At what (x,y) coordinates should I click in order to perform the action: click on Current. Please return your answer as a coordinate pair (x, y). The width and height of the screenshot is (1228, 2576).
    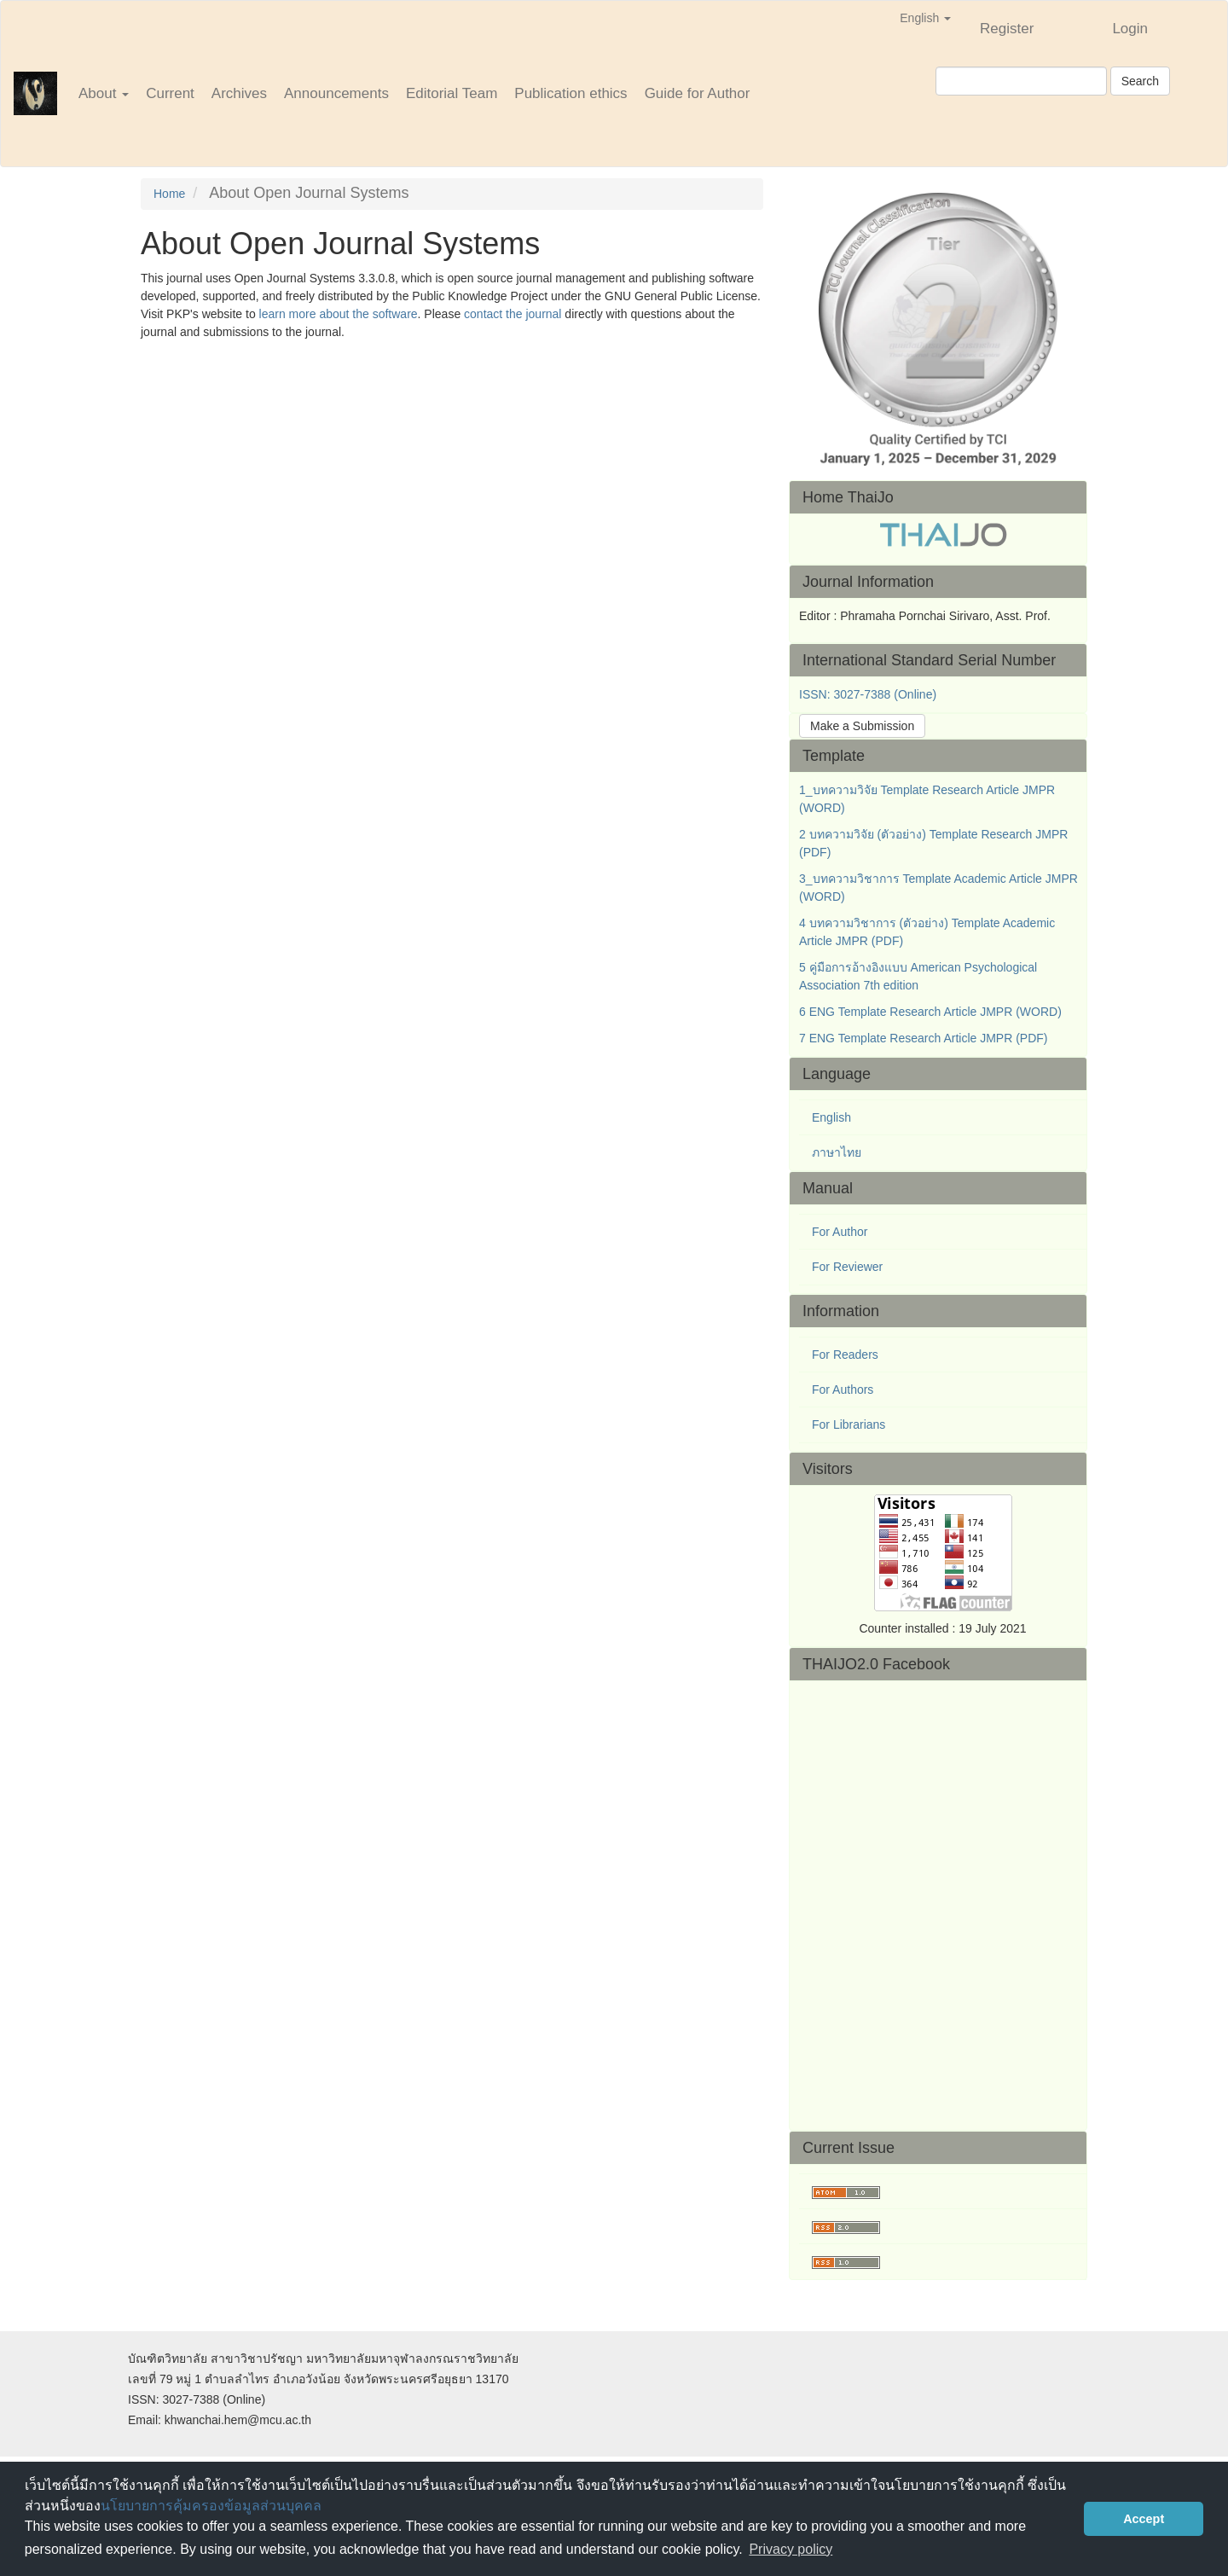
    Looking at the image, I should click on (170, 93).